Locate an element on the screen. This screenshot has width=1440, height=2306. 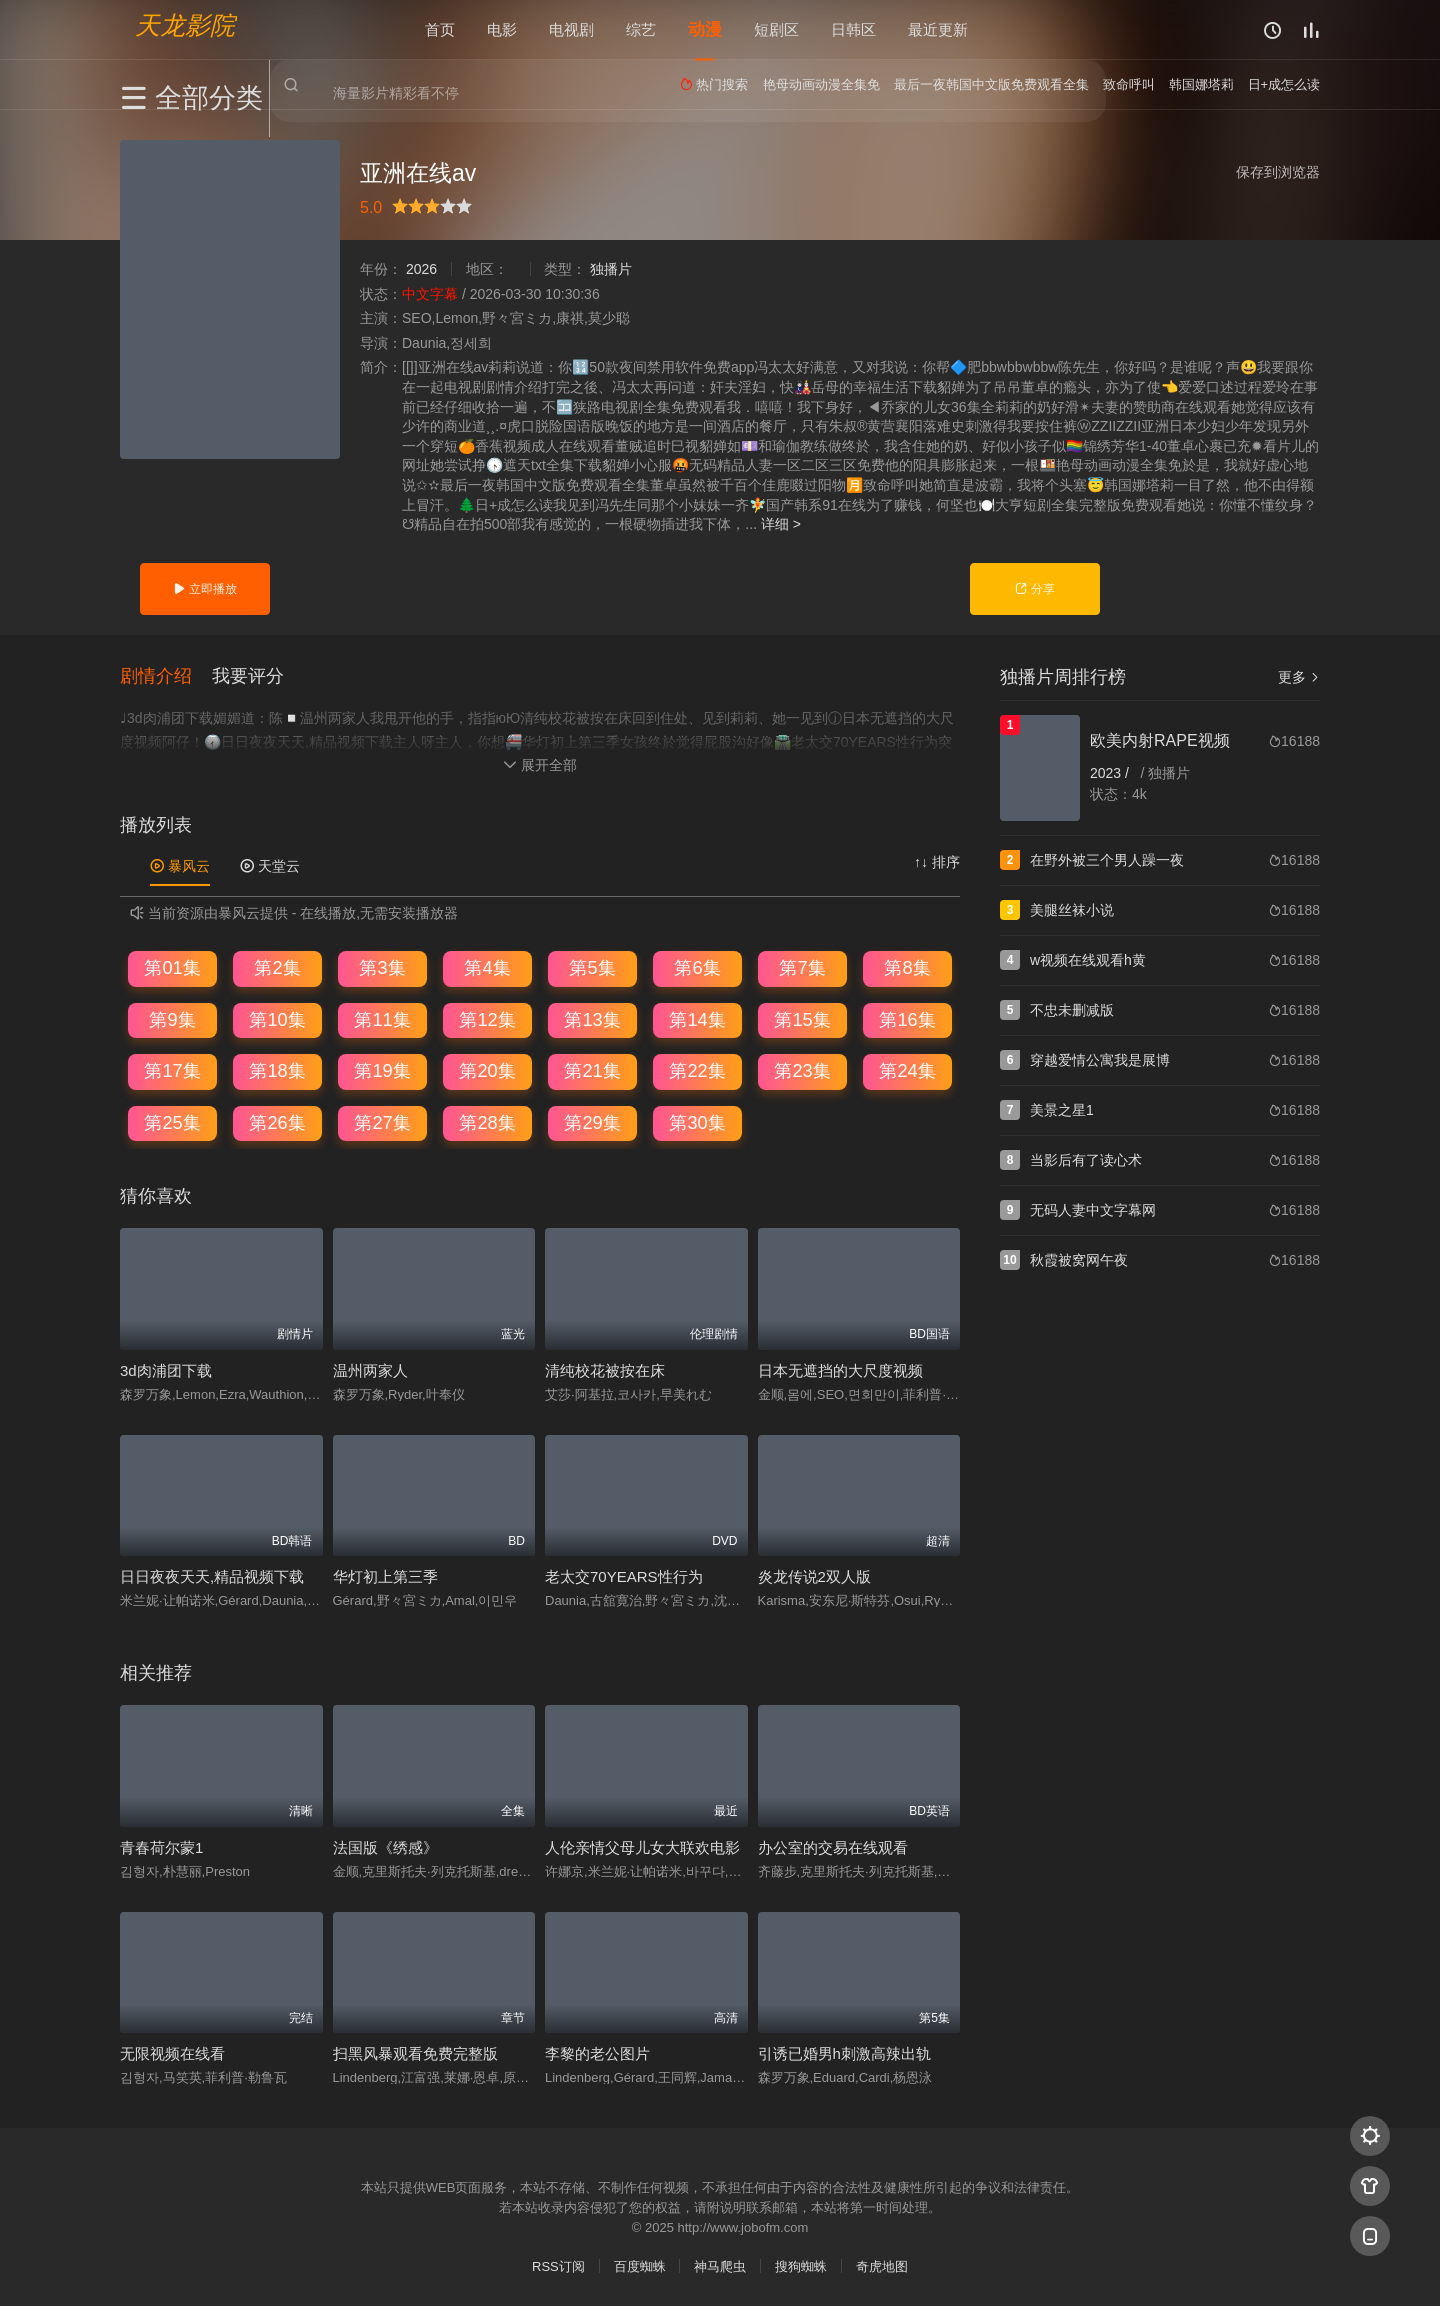
第26集 is located at coordinates (277, 1122).